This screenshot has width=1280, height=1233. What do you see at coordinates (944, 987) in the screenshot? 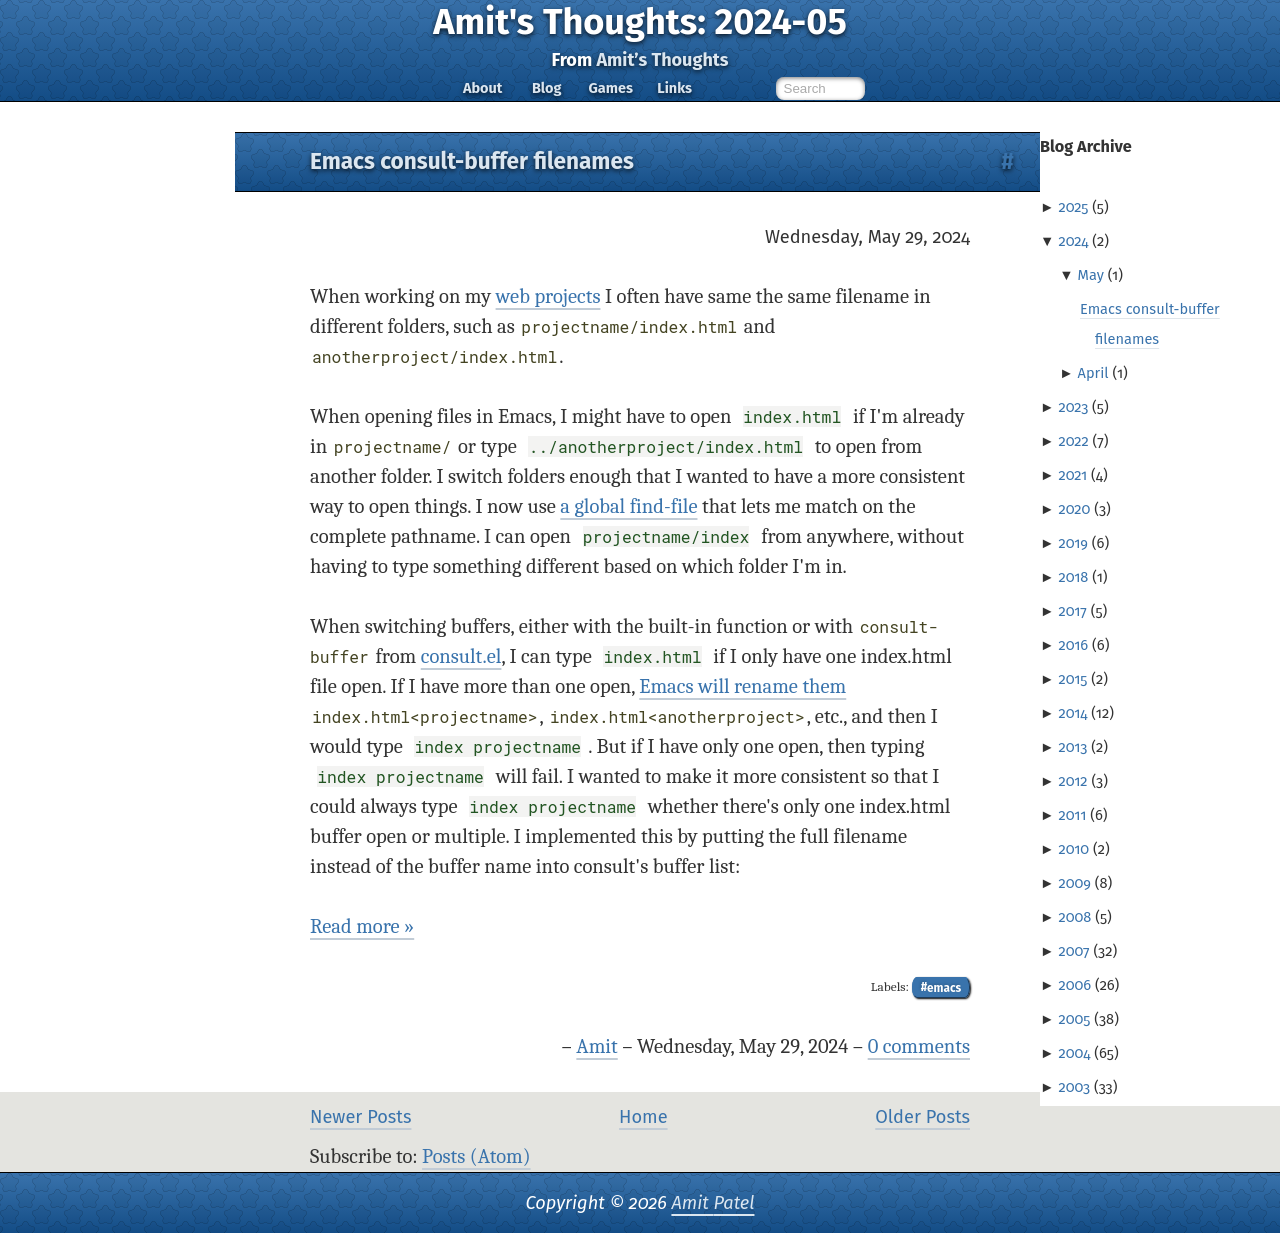
I see `emacs` at bounding box center [944, 987].